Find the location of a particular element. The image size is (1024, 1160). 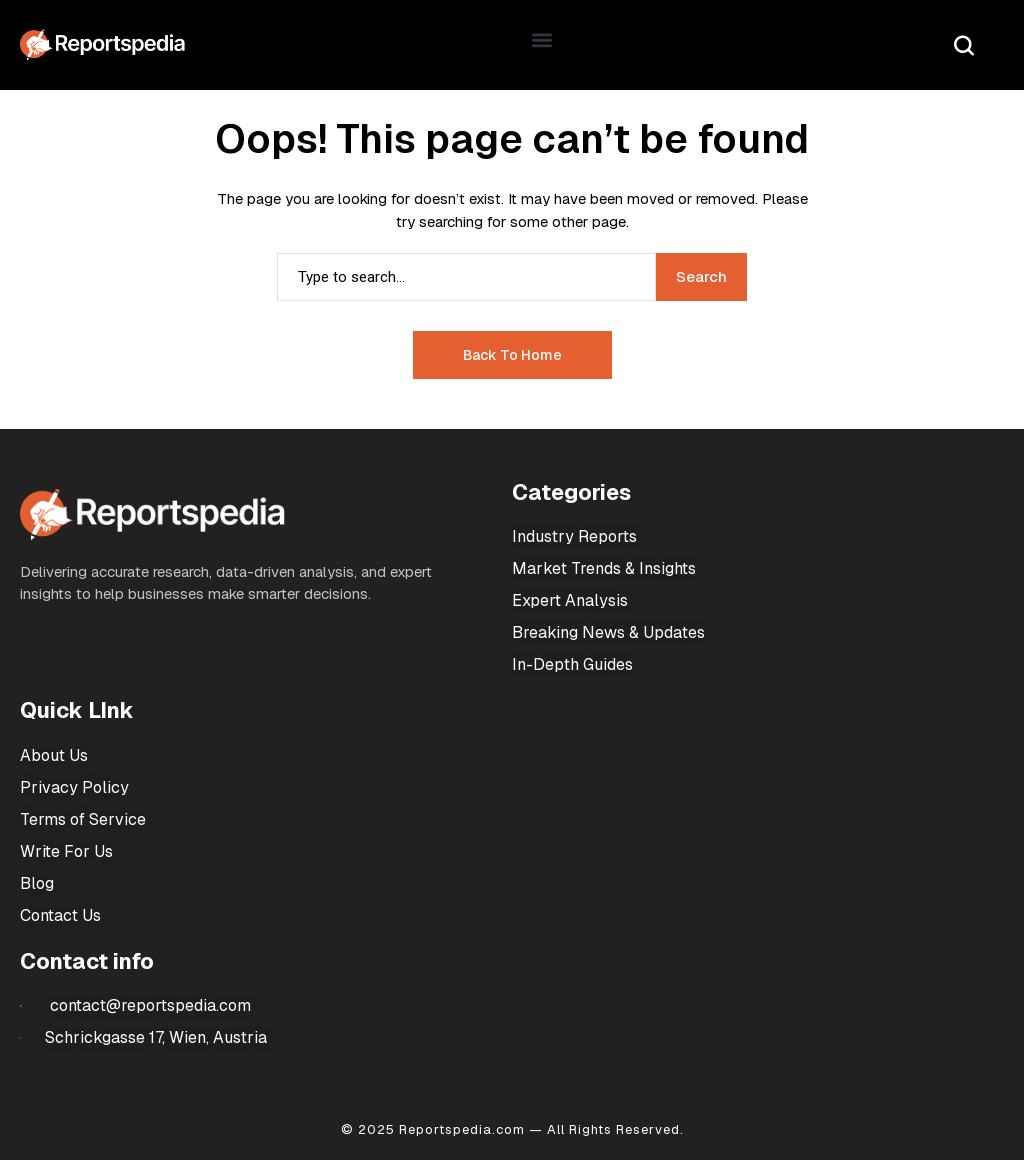

[Market Research Reports] is located at coordinates (102, 45).